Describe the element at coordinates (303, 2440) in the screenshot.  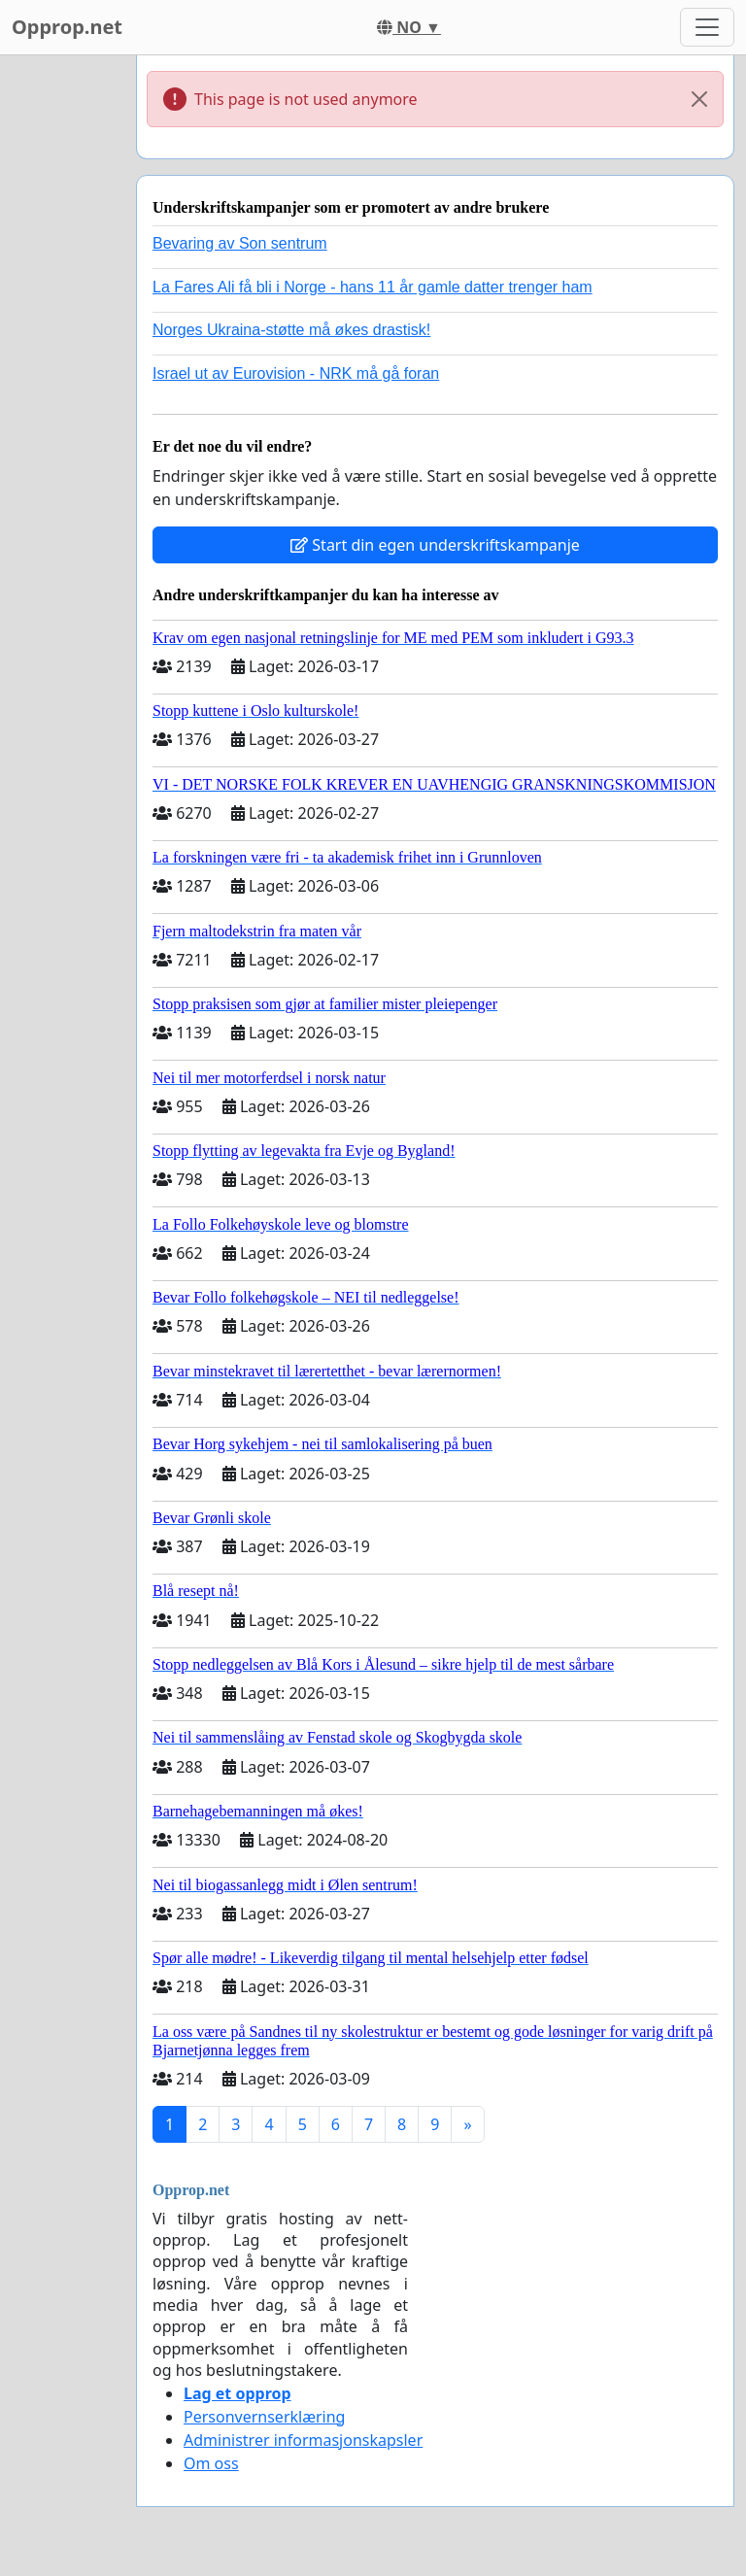
I see `Administrer informasjonskapsler` at that location.